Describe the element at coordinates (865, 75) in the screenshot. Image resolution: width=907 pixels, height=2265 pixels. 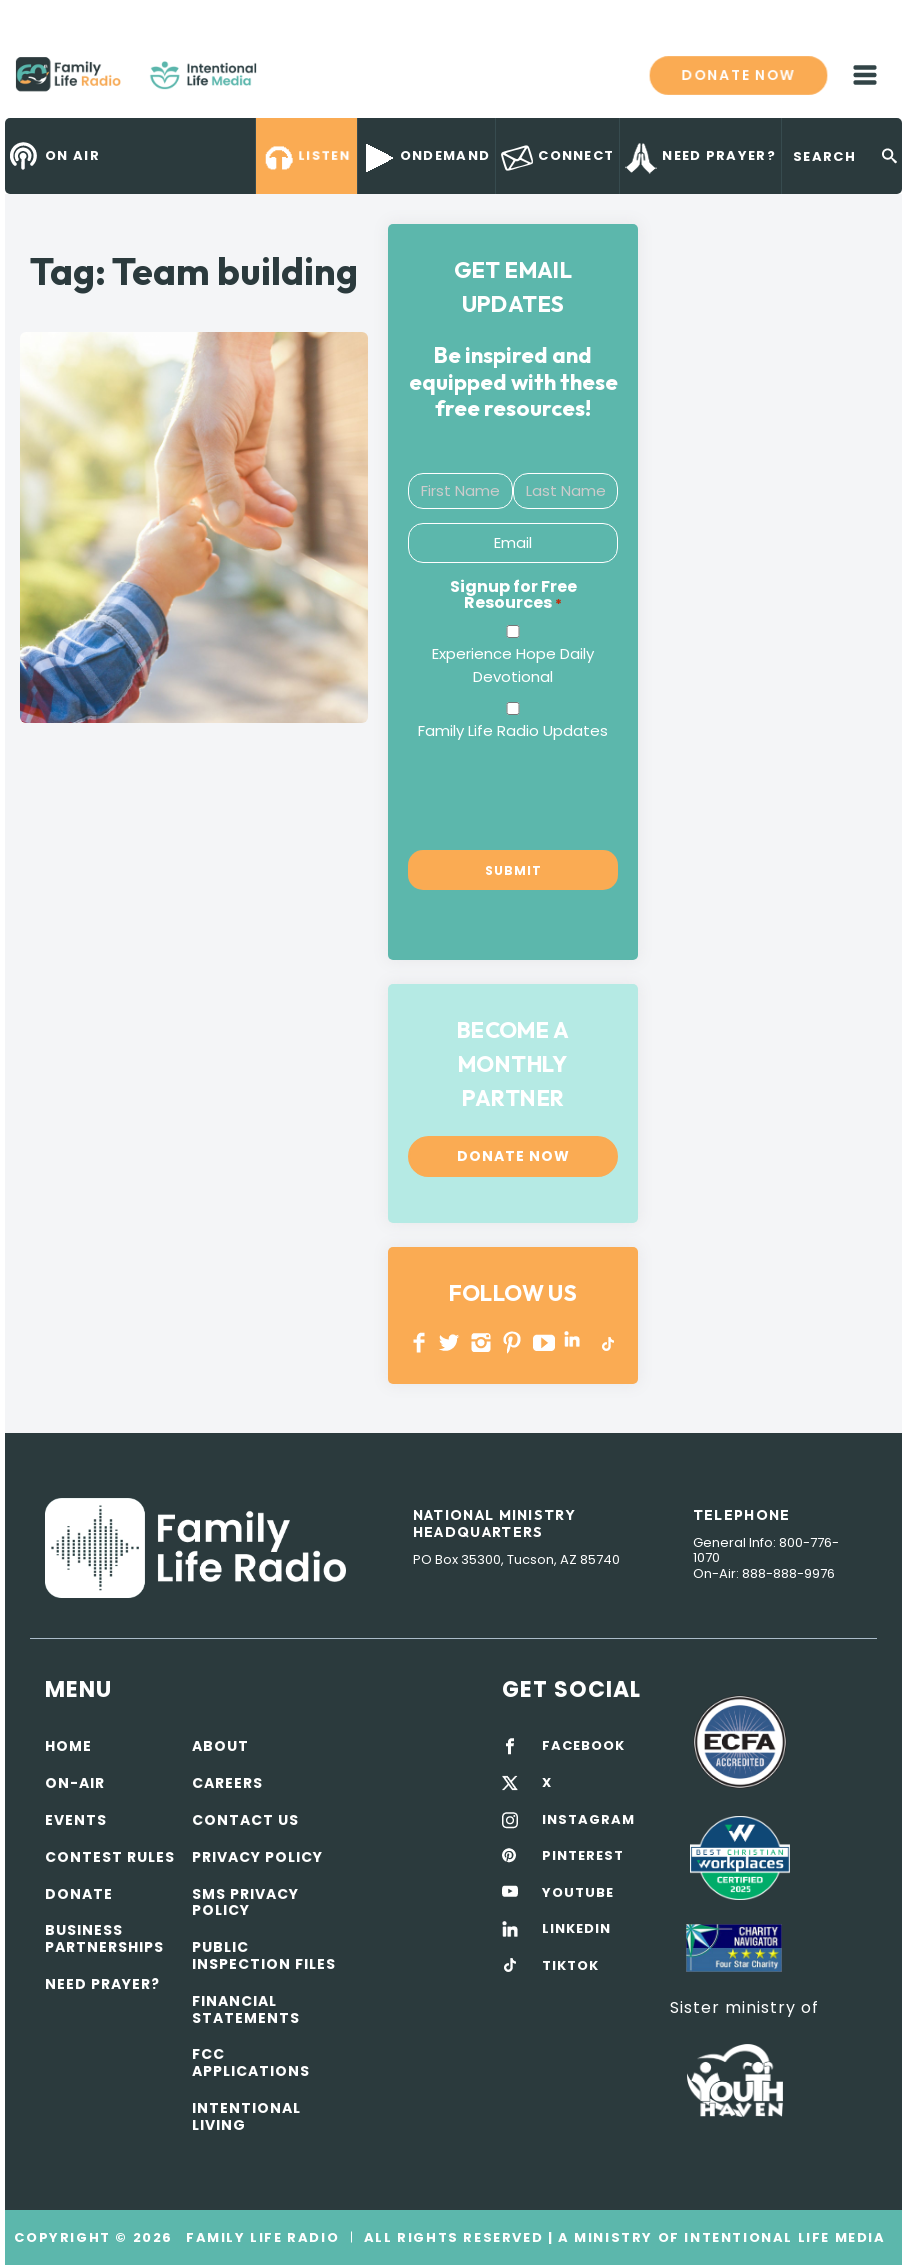
I see `mobile` at that location.